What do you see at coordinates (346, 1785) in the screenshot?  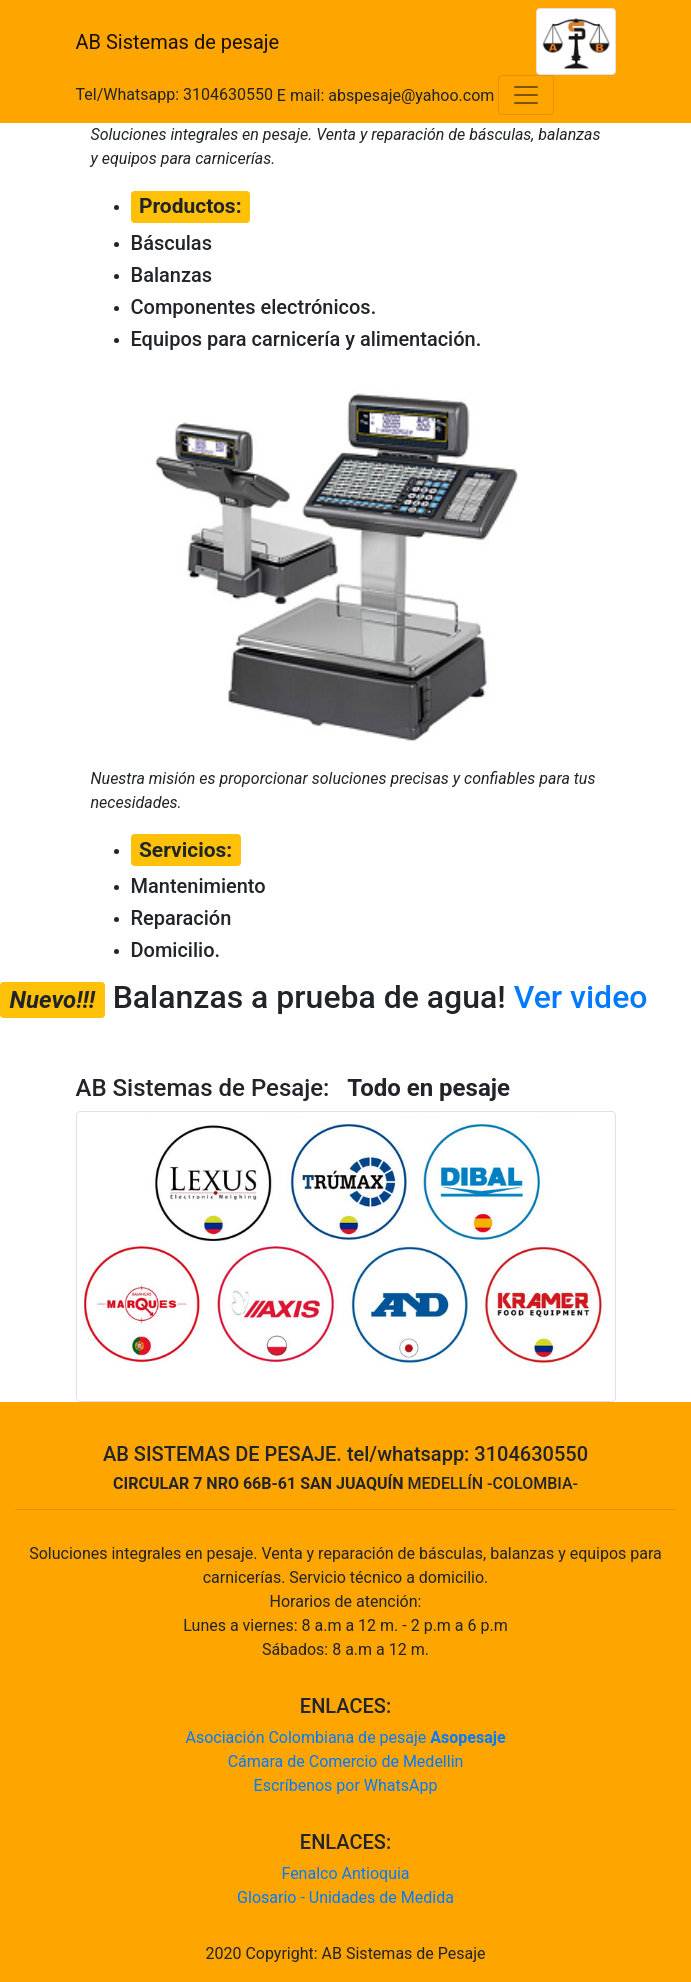 I see `Escríbenos por WhatsApp` at bounding box center [346, 1785].